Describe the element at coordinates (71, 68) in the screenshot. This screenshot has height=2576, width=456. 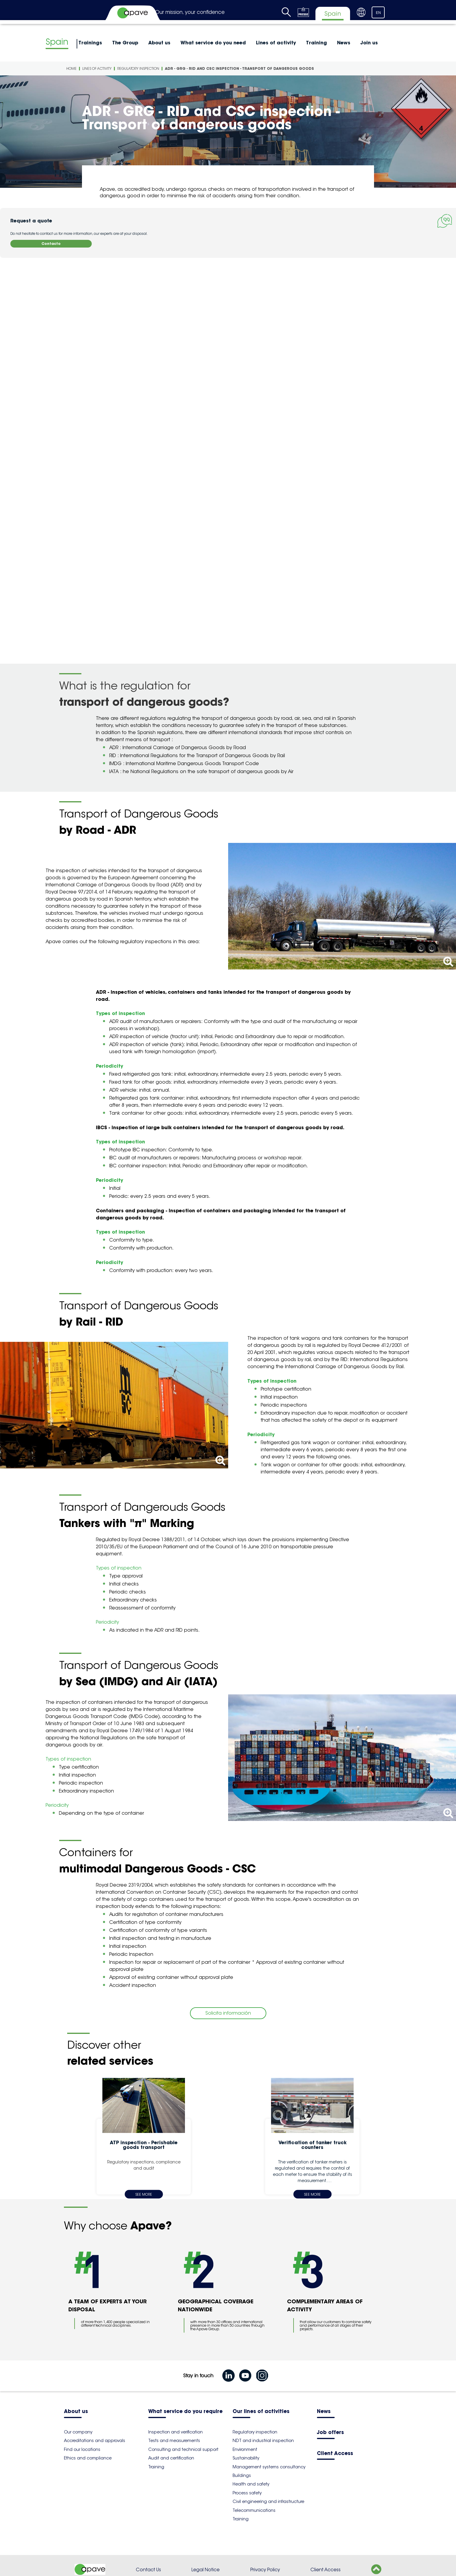
I see `Home` at that location.